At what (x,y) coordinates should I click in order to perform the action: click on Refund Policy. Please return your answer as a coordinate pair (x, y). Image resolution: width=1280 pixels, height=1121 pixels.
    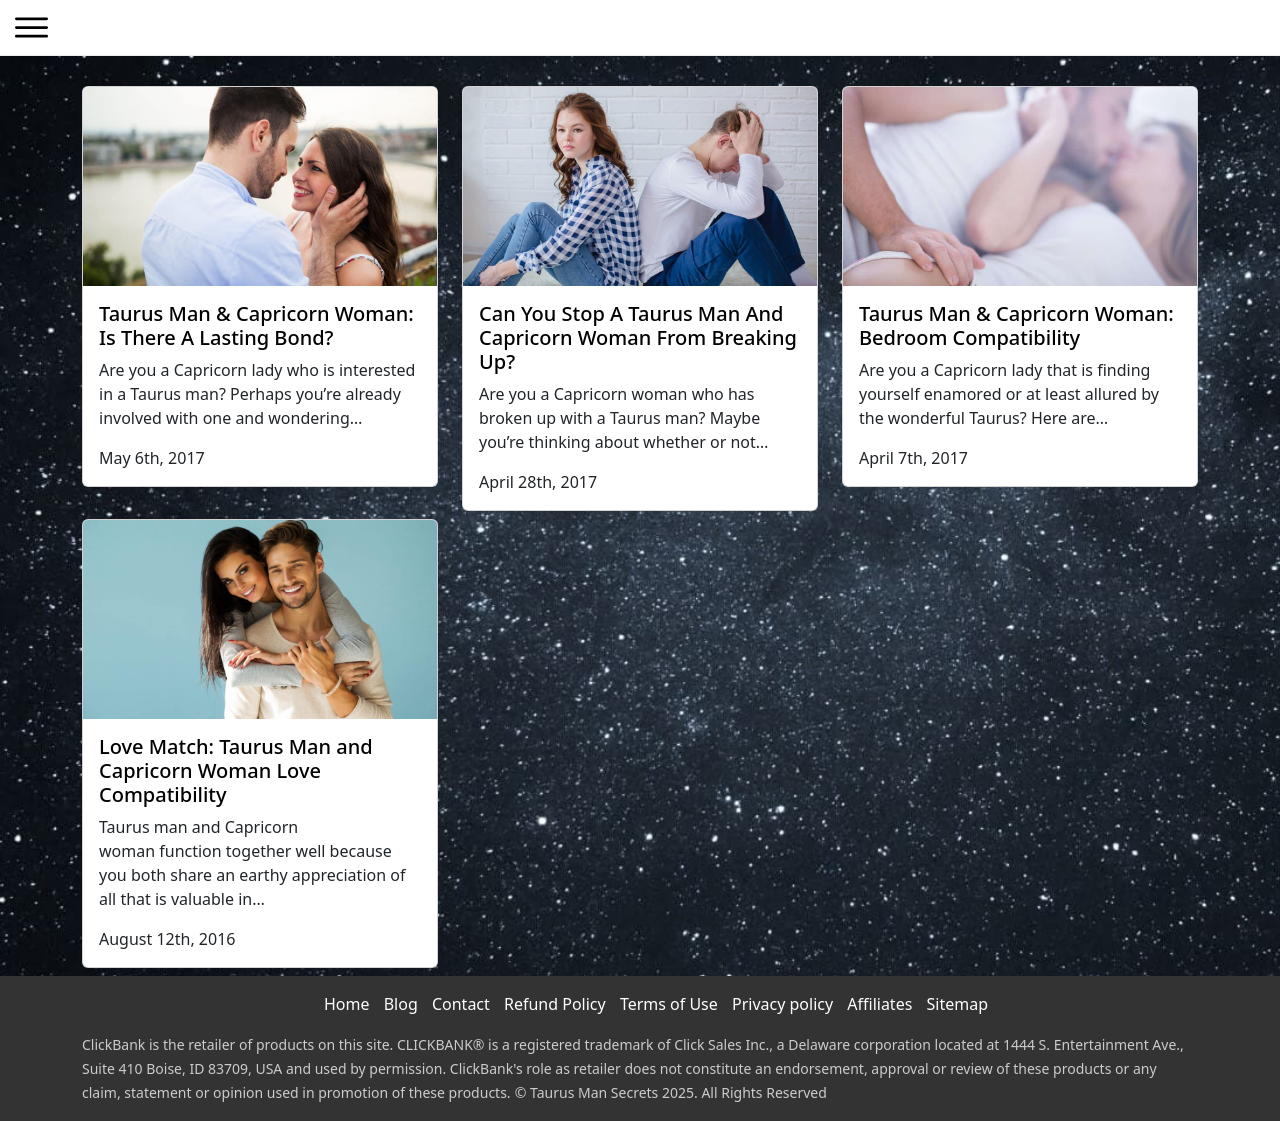
    Looking at the image, I should click on (555, 1004).